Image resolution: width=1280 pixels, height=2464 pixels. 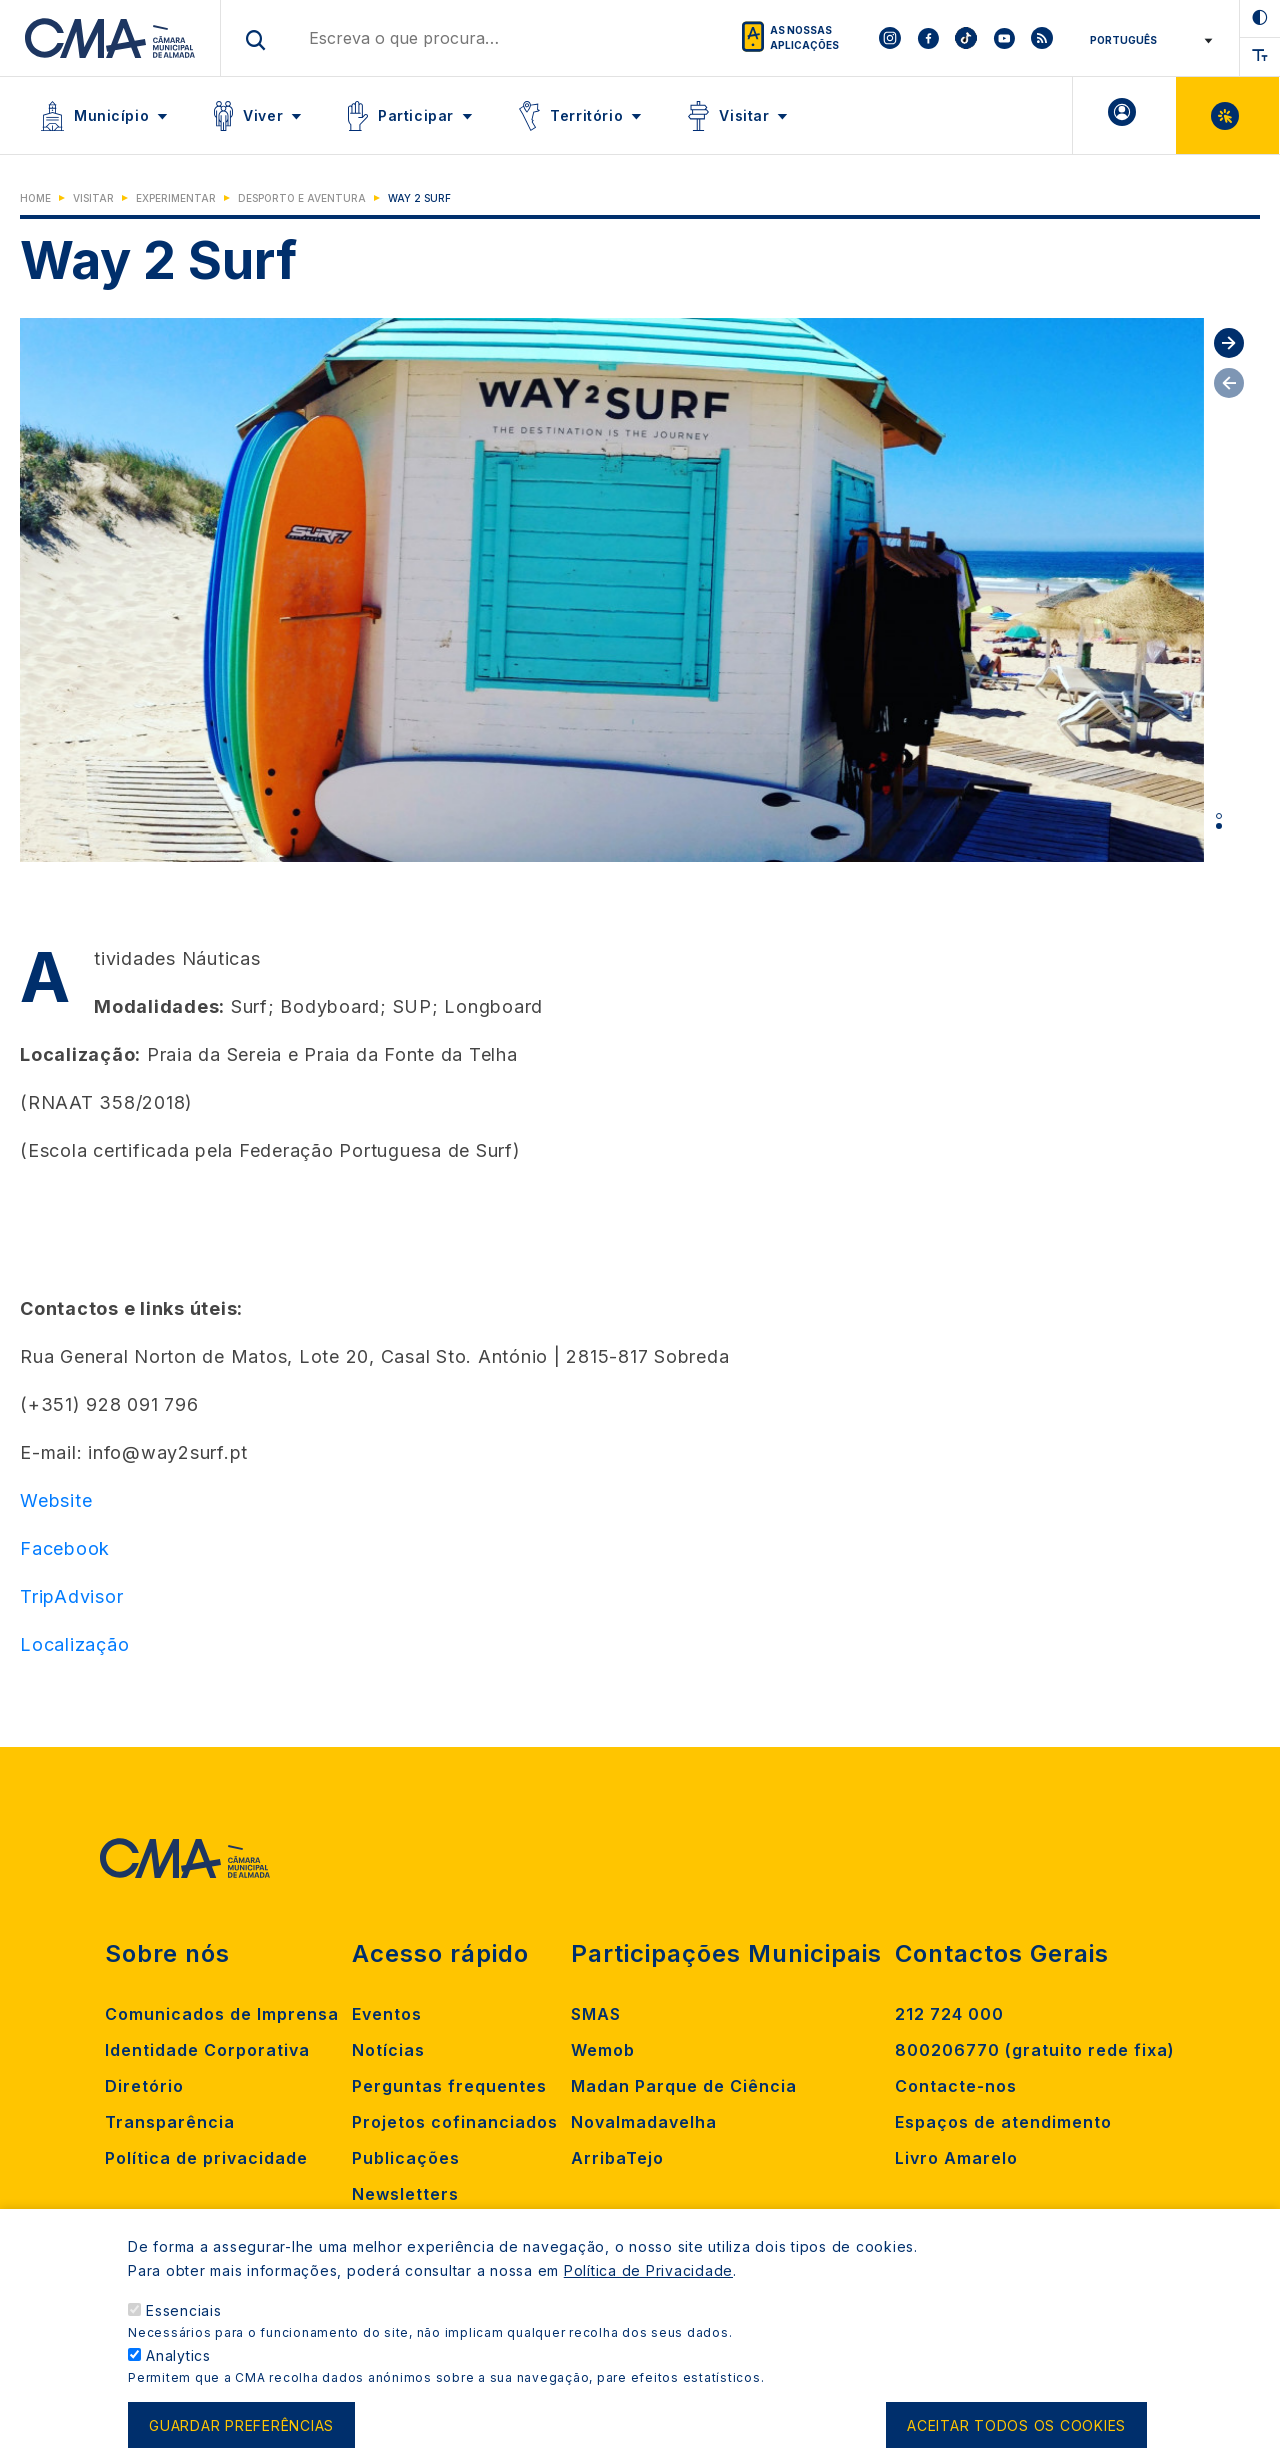 What do you see at coordinates (648, 2270) in the screenshot?
I see `Política de Privacidade` at bounding box center [648, 2270].